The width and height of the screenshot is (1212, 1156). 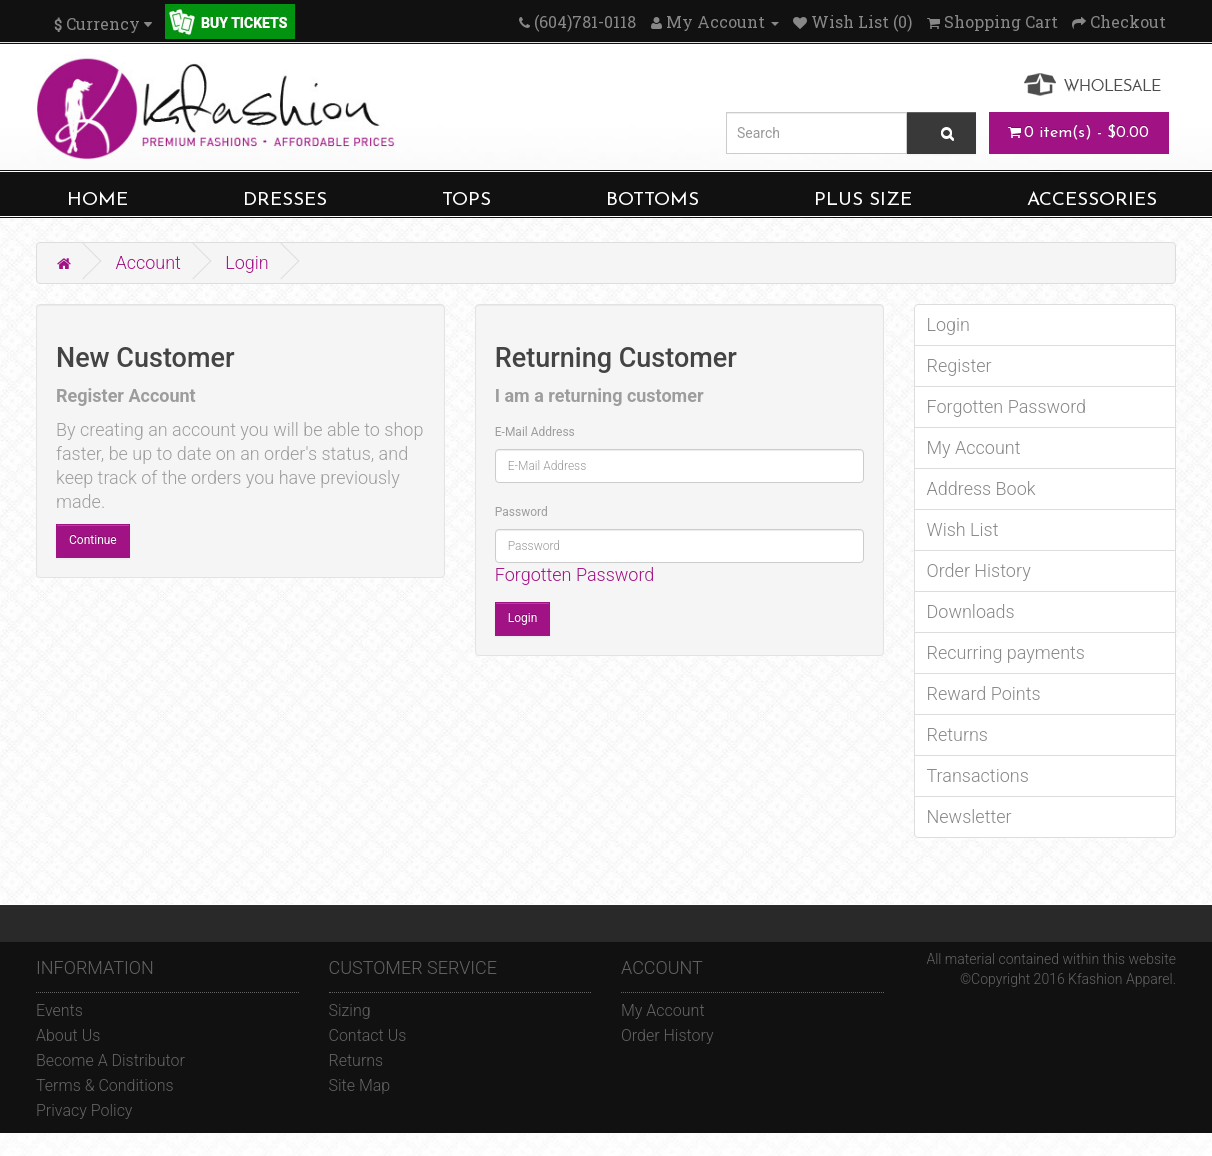 What do you see at coordinates (97, 200) in the screenshot?
I see `HOME` at bounding box center [97, 200].